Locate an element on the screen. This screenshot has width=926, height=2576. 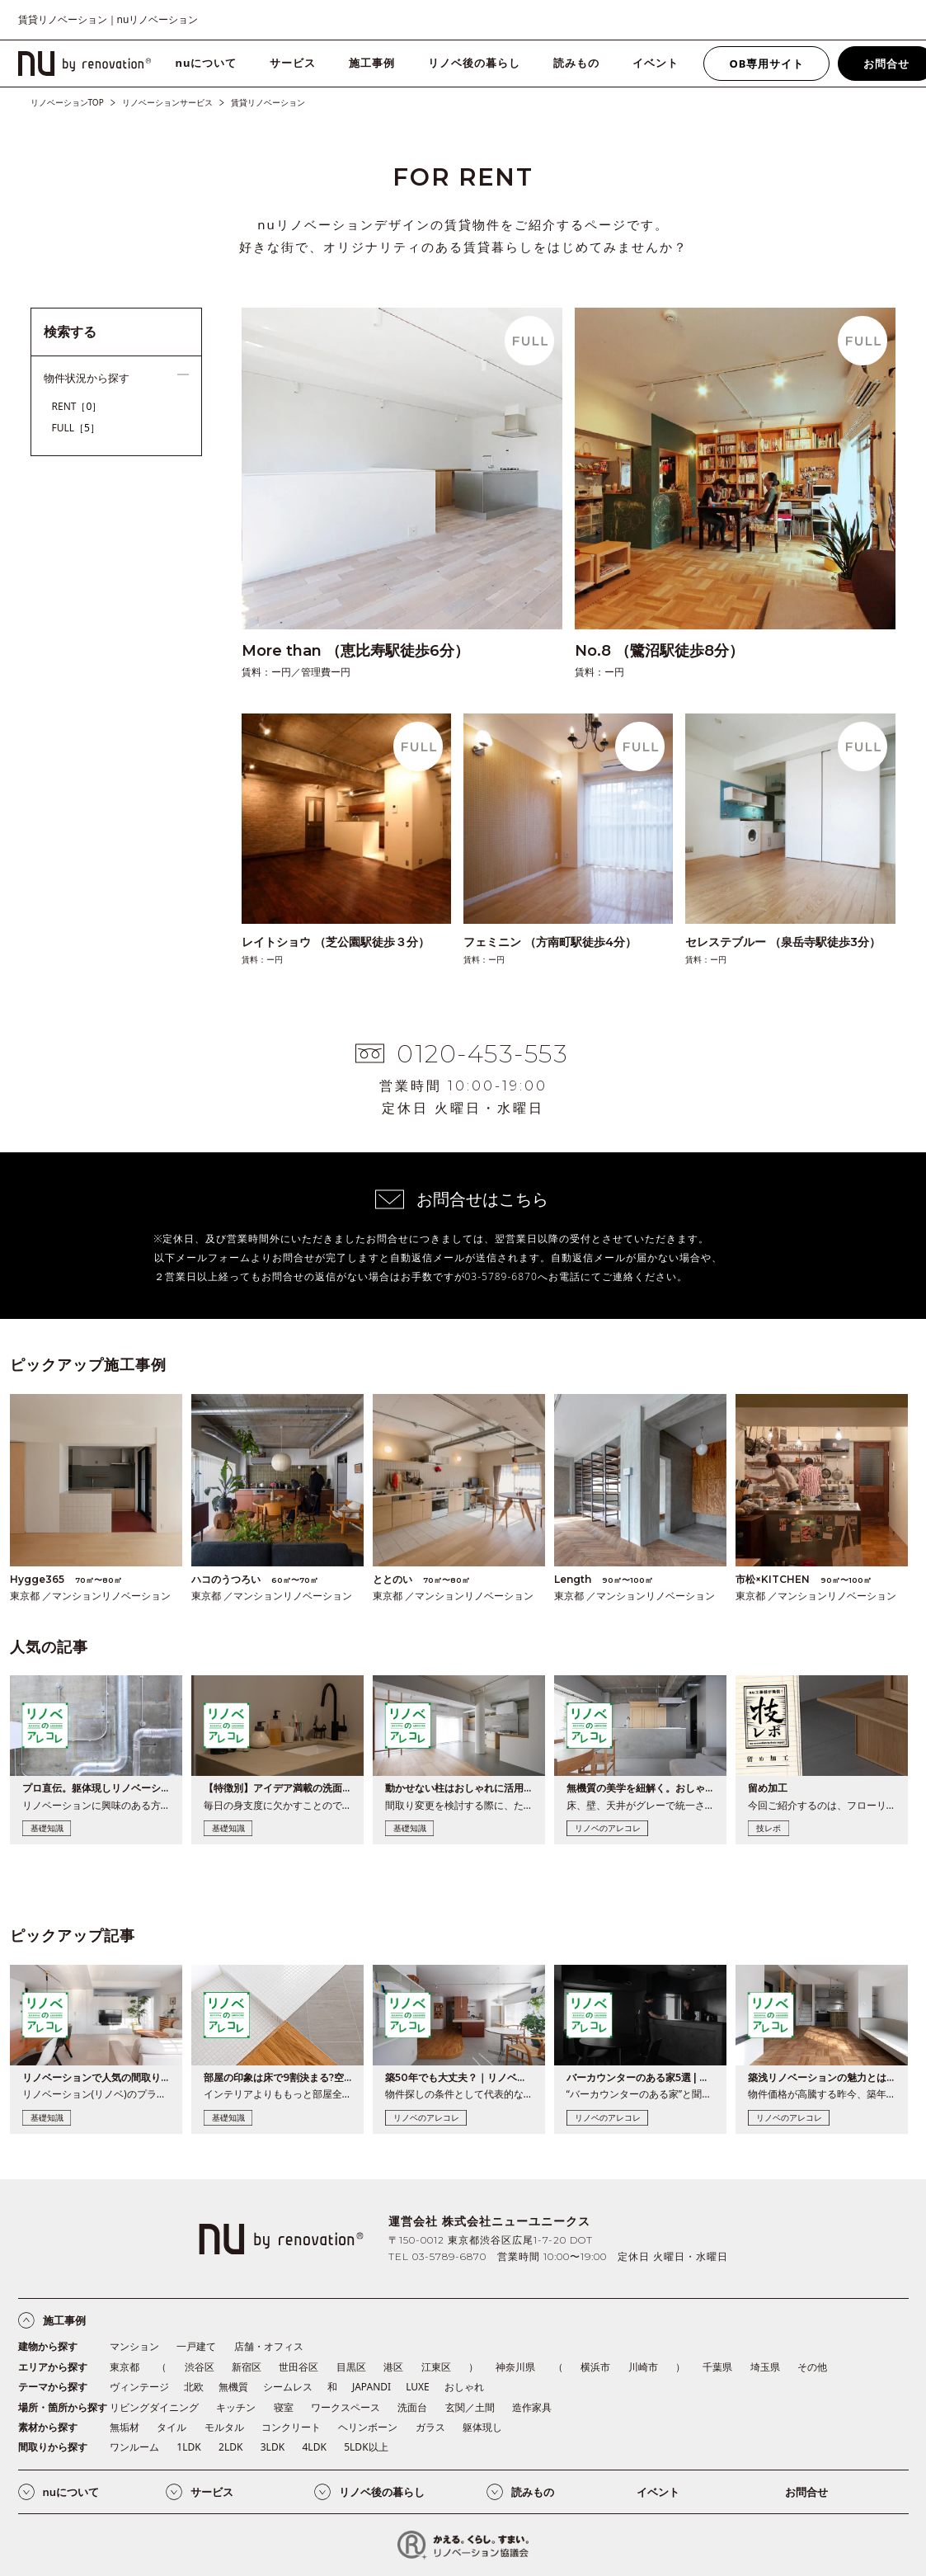
タイル is located at coordinates (171, 2427).